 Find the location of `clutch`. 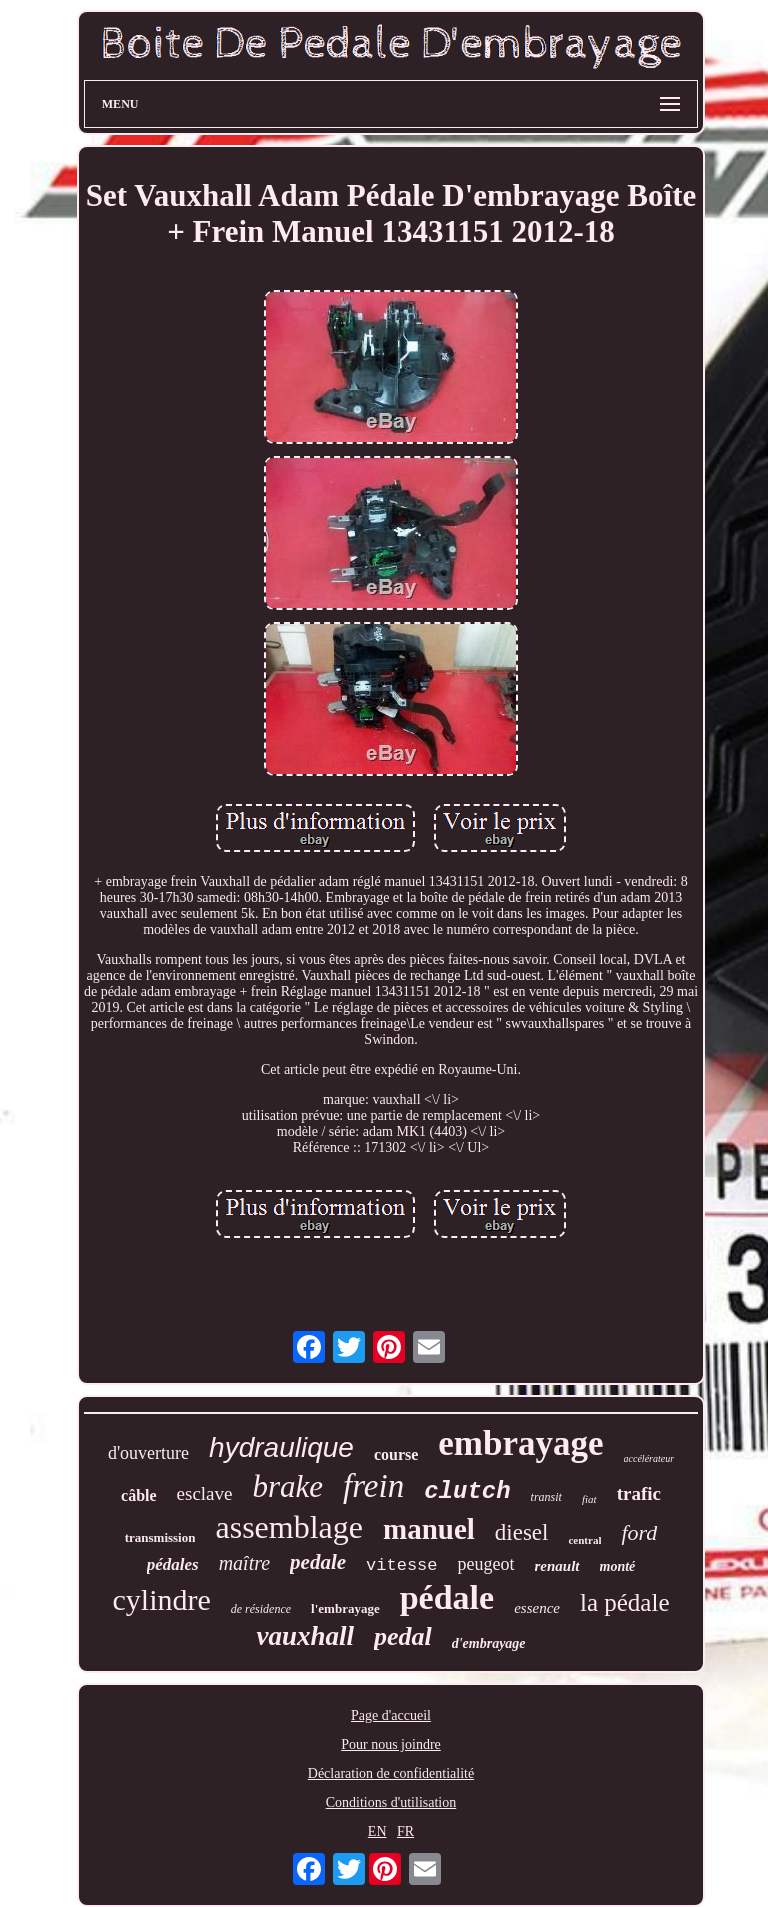

clutch is located at coordinates (467, 1491).